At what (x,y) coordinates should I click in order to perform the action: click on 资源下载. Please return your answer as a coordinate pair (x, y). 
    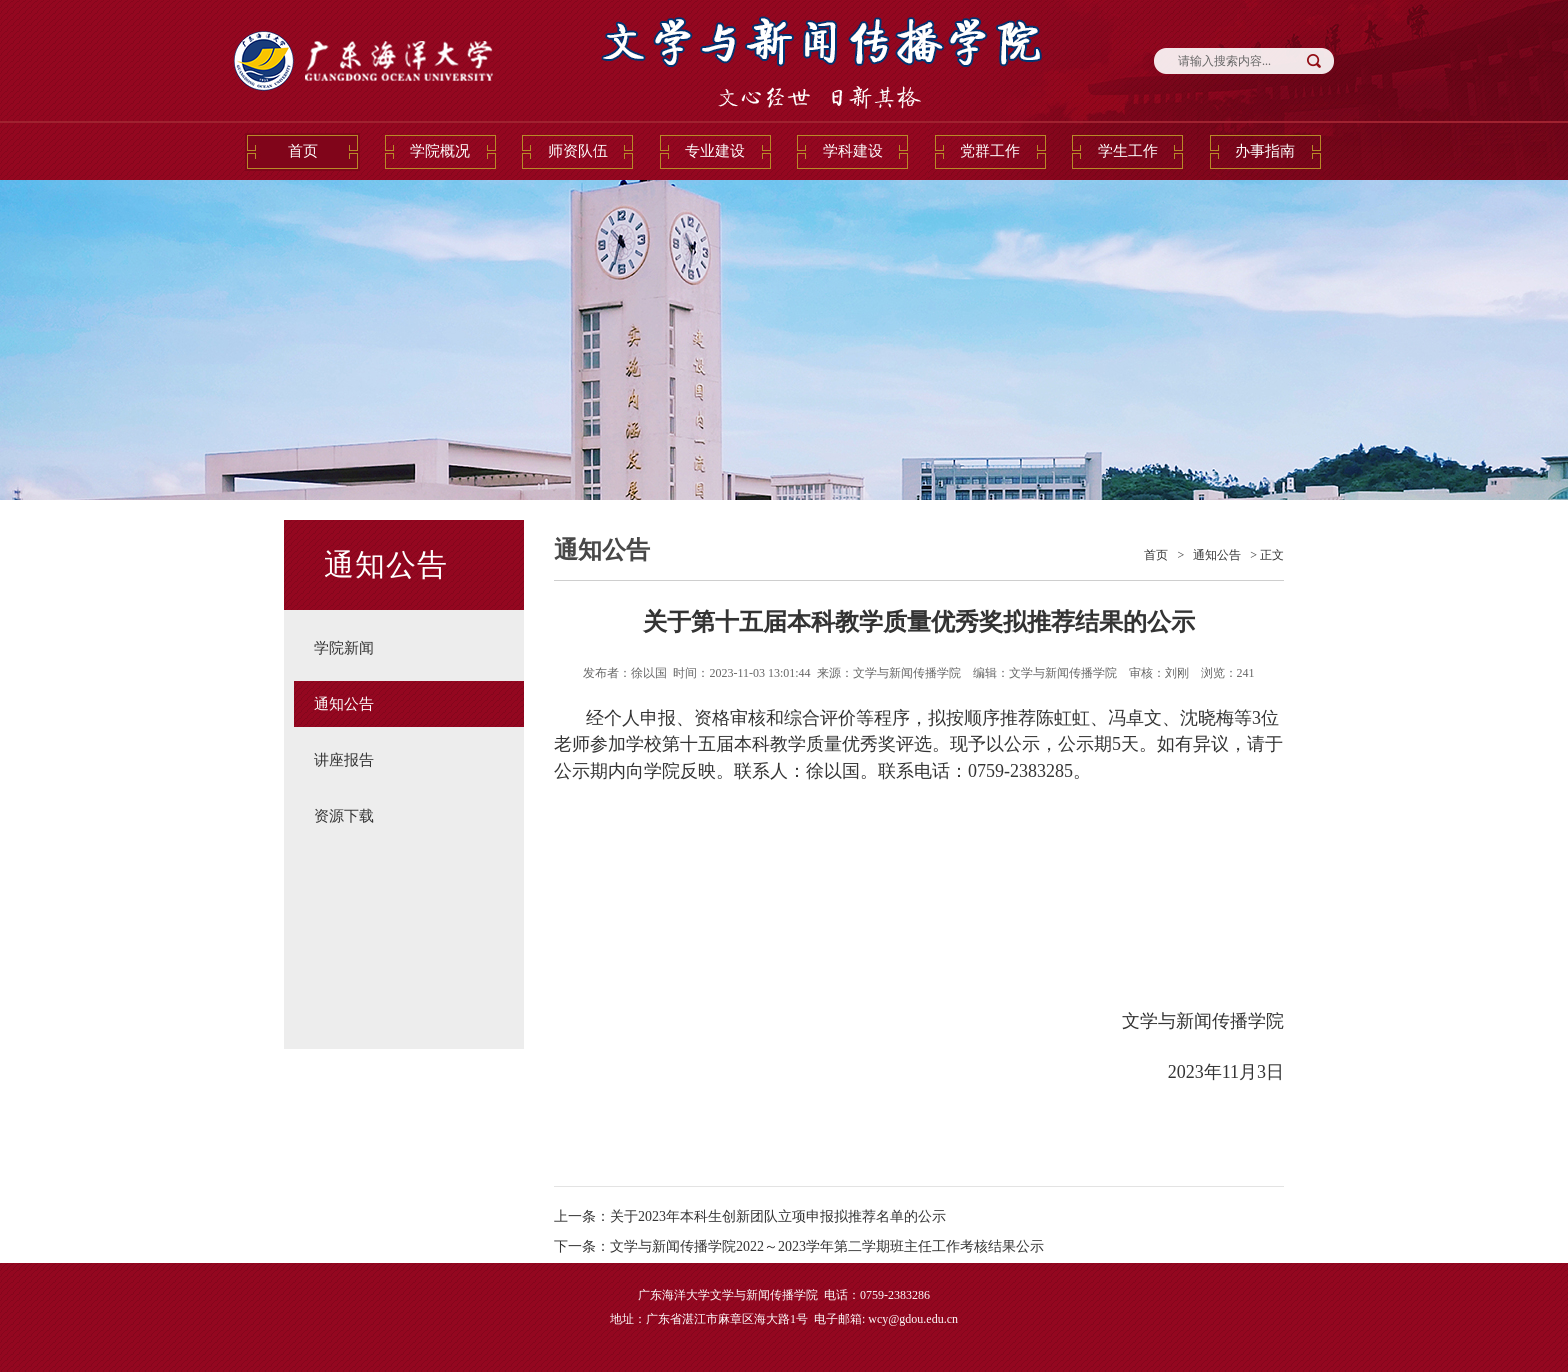
    Looking at the image, I should click on (344, 816).